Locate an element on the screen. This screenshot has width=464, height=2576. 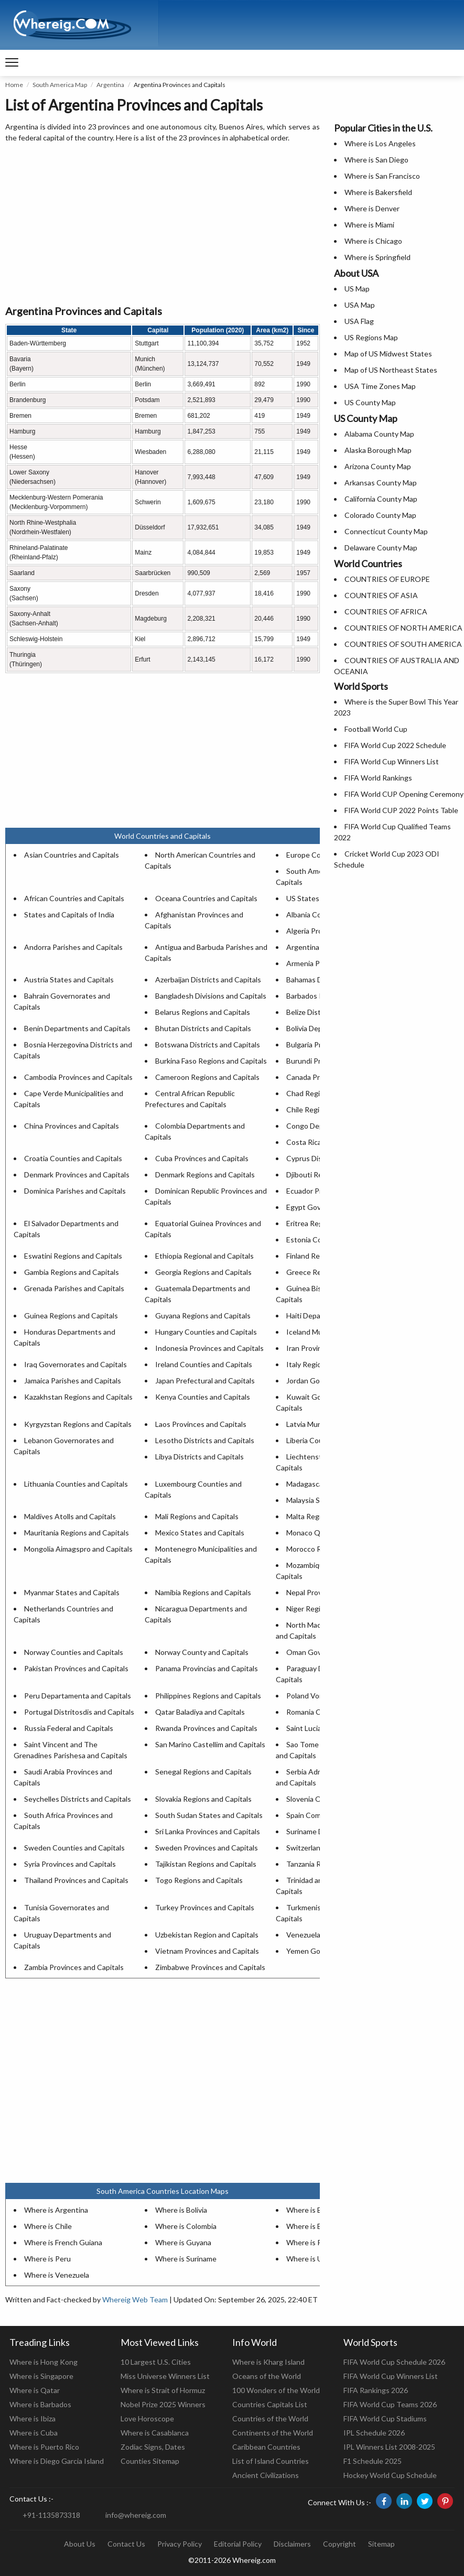
Connecticut County Map is located at coordinates (386, 531).